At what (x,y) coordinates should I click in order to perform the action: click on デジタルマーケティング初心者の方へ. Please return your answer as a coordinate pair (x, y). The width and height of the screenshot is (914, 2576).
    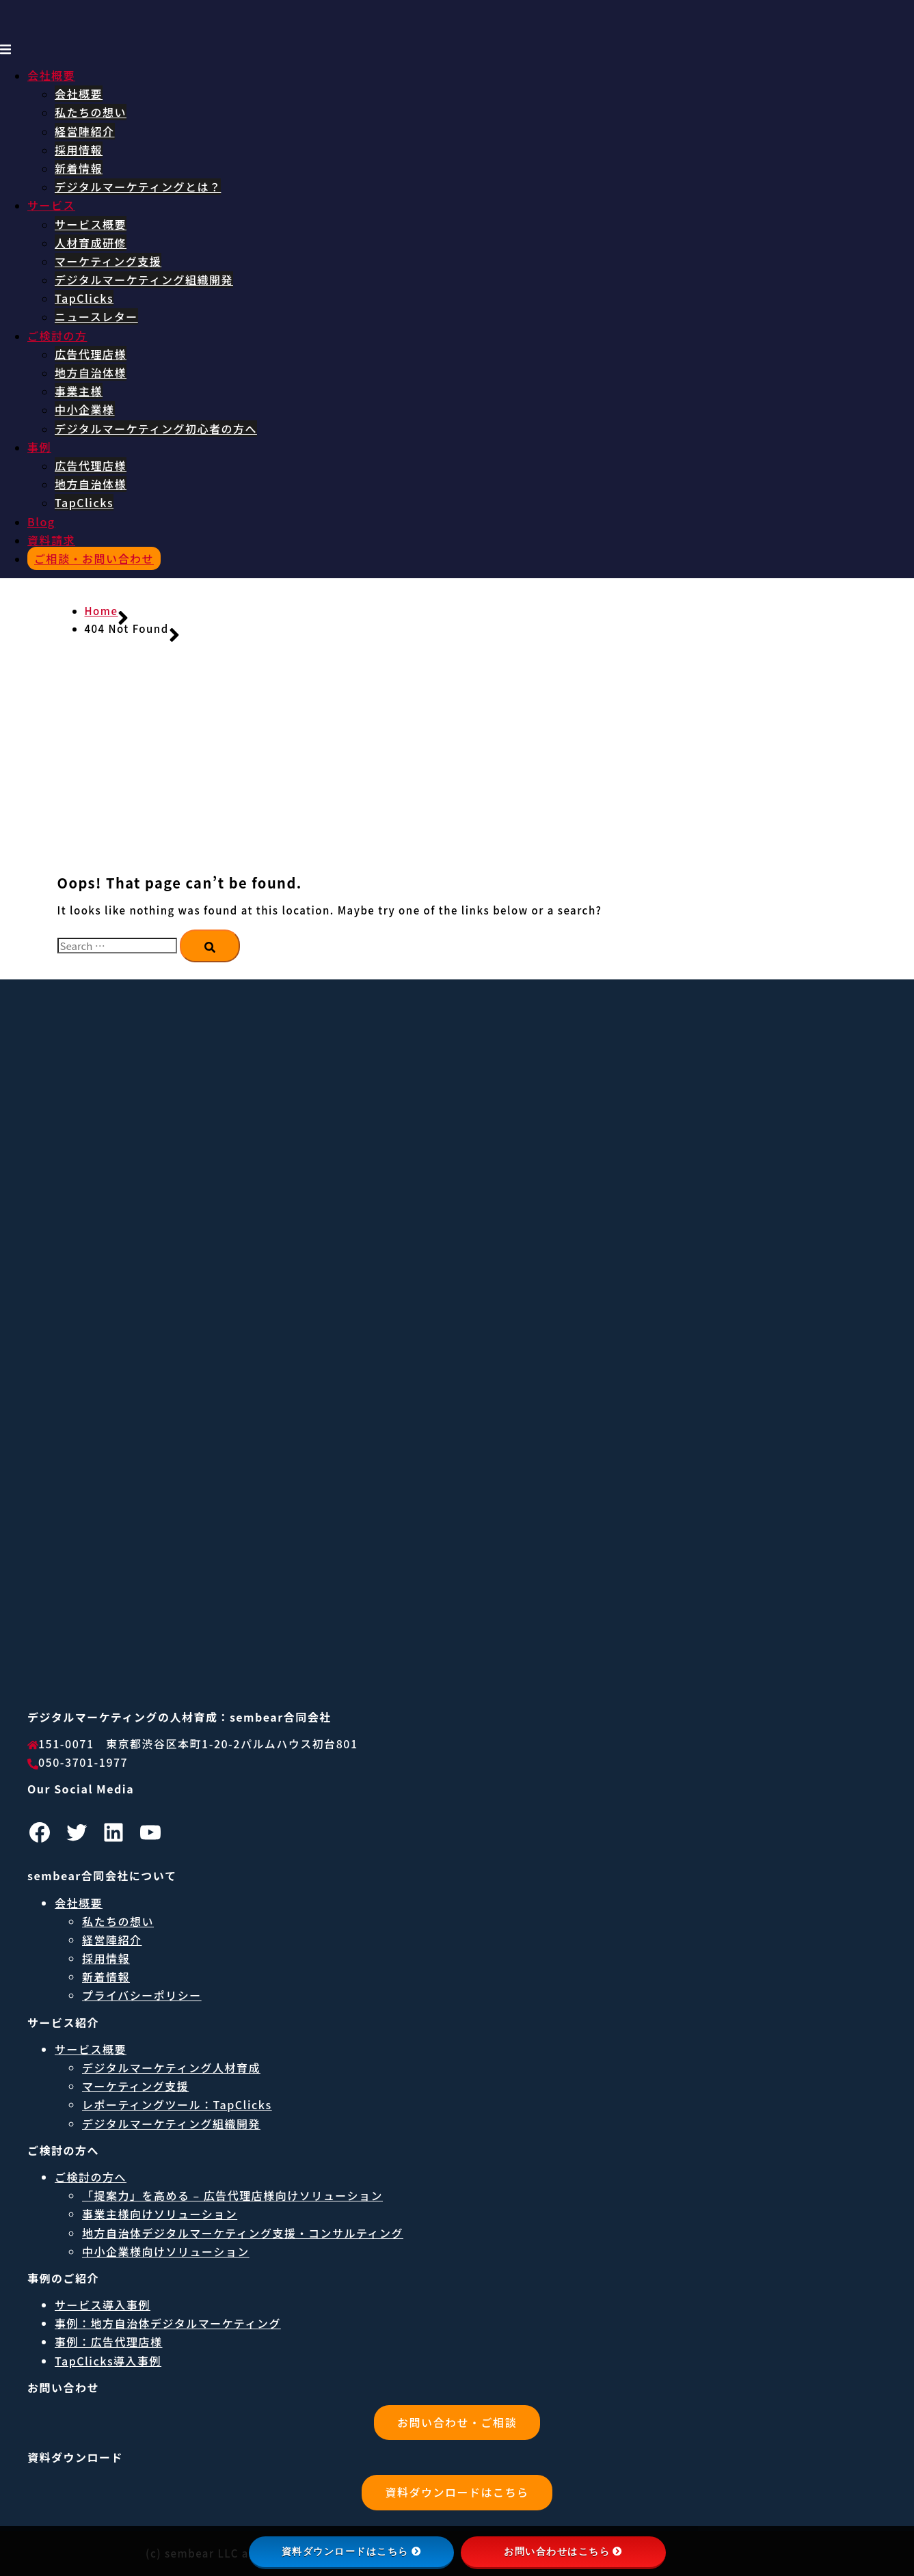
    Looking at the image, I should click on (156, 428).